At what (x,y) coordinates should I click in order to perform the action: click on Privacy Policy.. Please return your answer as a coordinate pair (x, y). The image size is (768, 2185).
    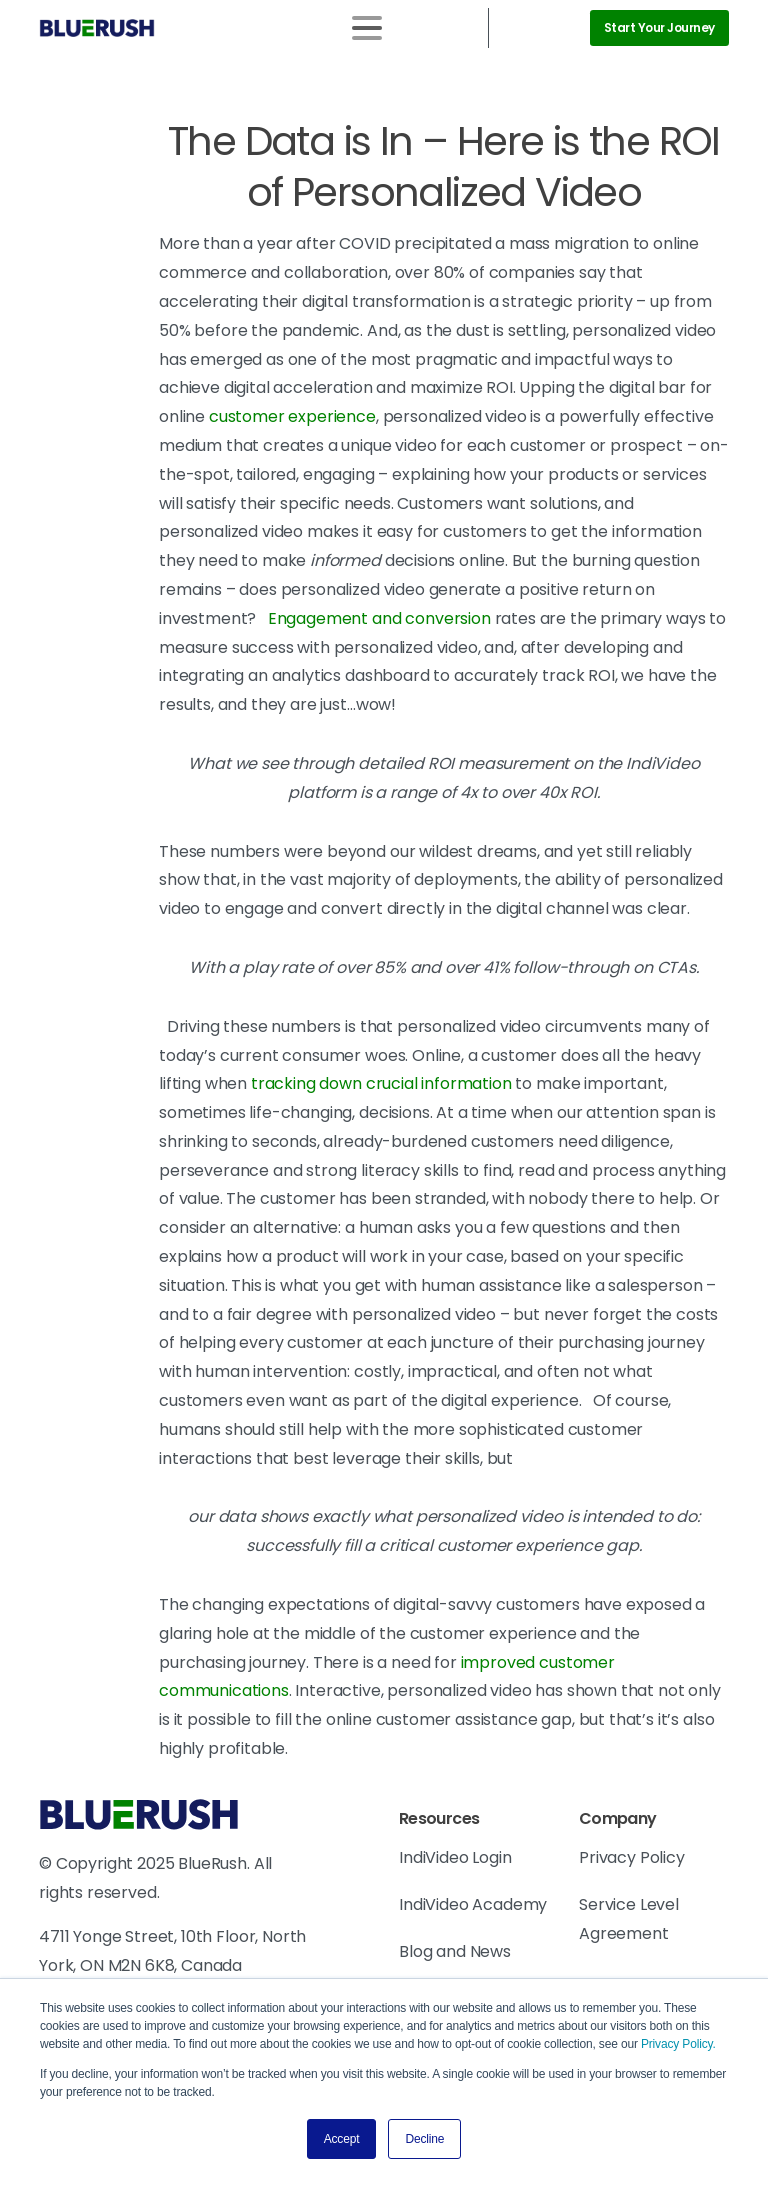
    Looking at the image, I should click on (678, 2044).